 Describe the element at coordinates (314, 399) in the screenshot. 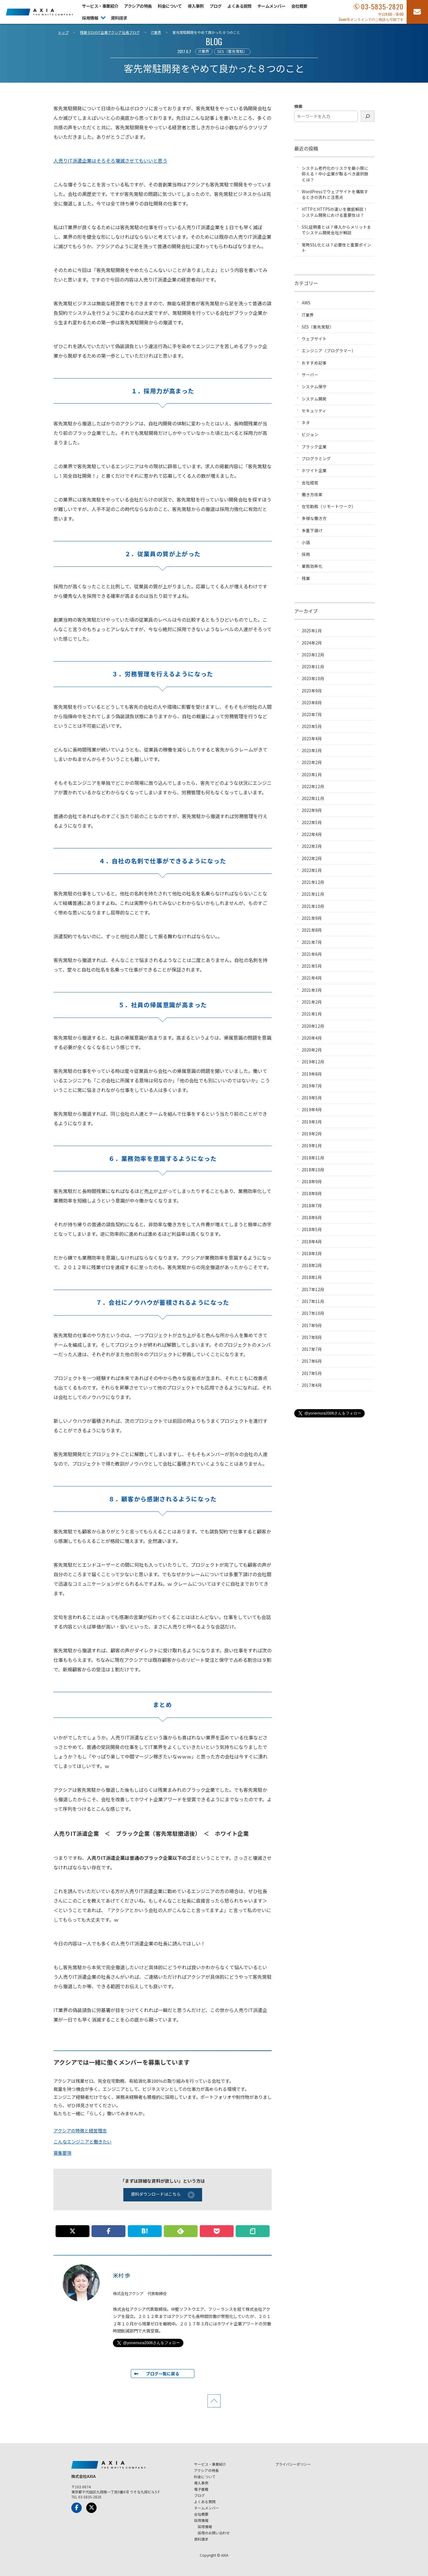

I see `システム開発` at that location.